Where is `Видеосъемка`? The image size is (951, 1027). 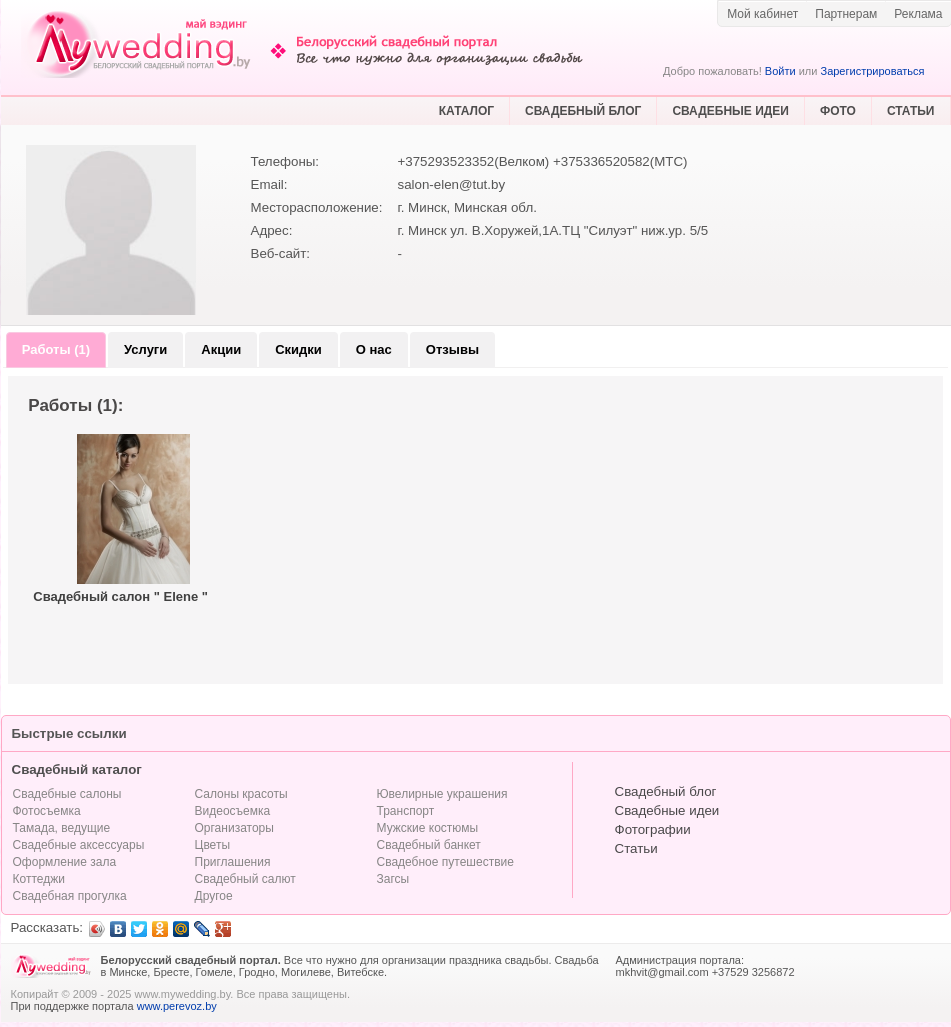 Видеосъемка is located at coordinates (233, 811).